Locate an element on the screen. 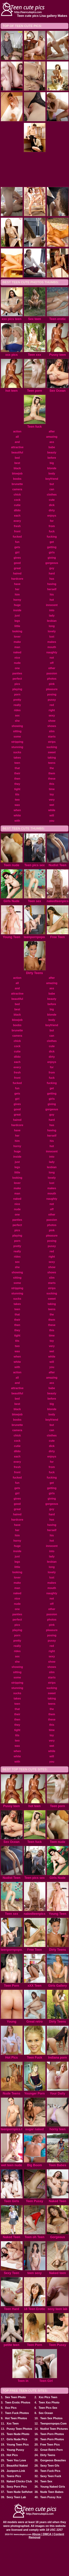 This screenshot has width=69, height=2576. while is located at coordinates (51, 810).